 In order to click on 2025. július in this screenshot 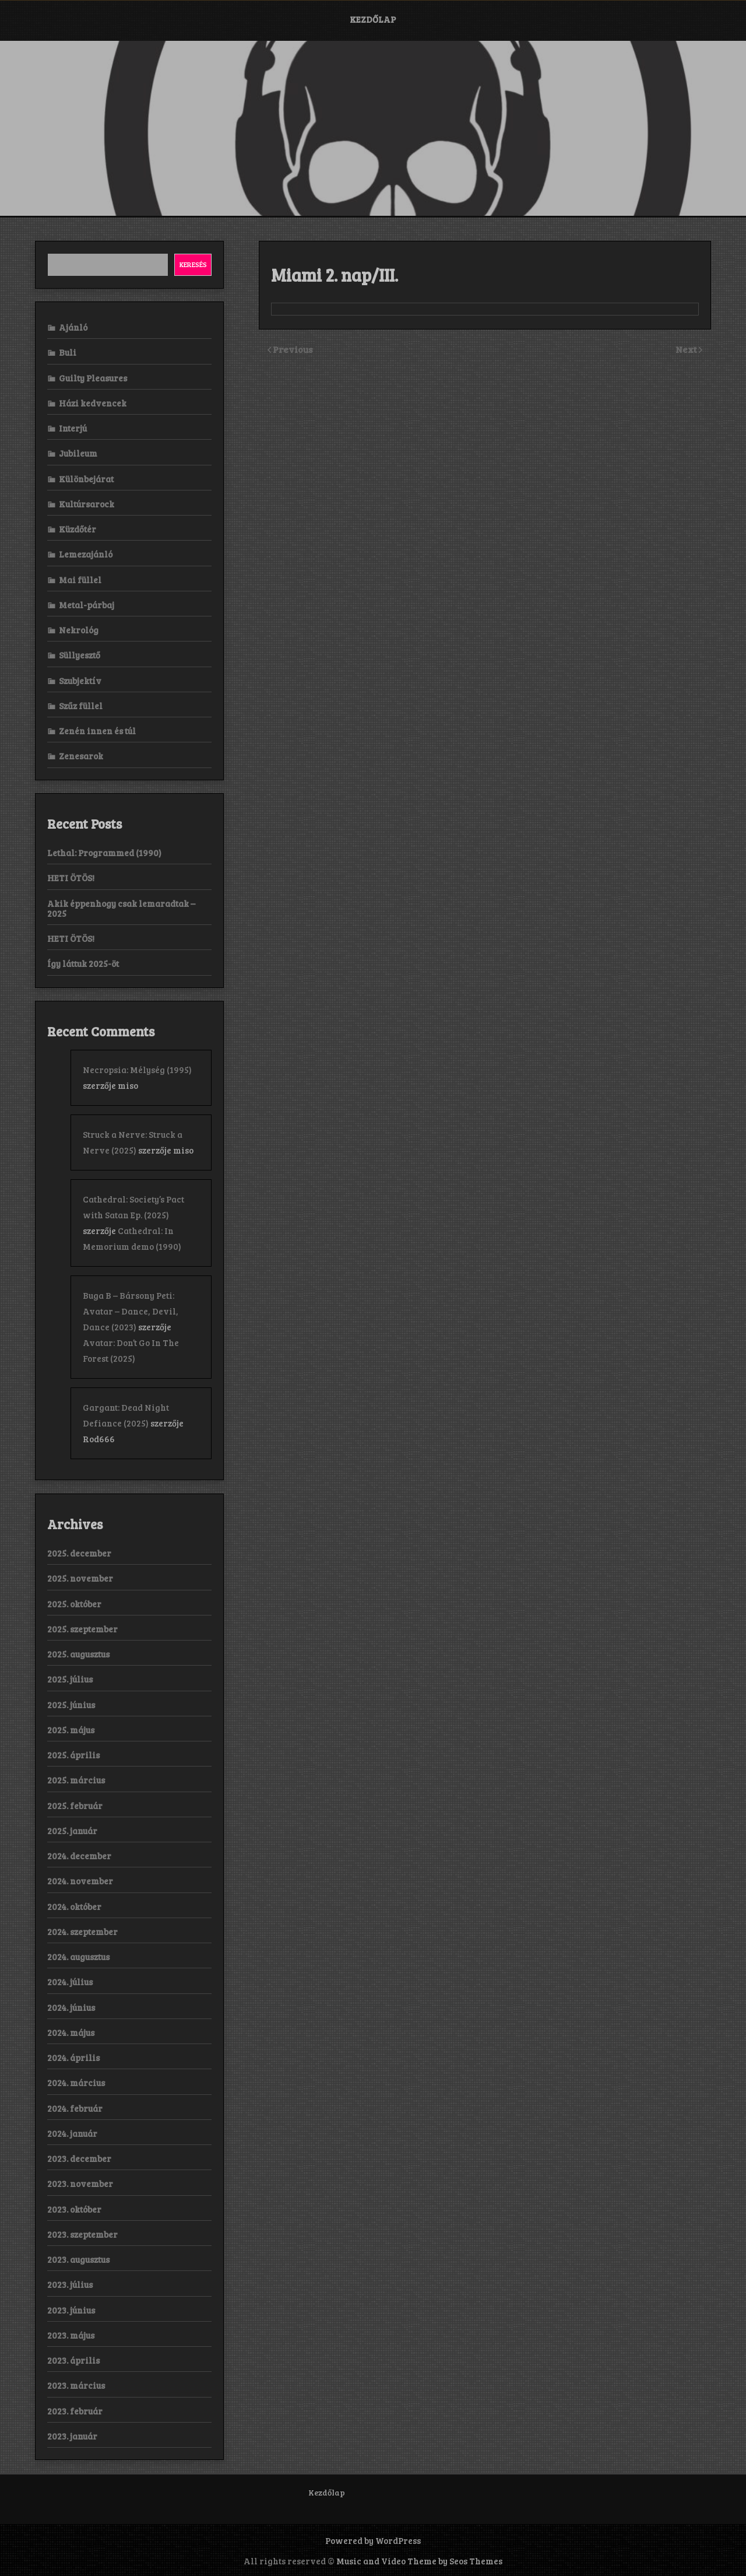, I will do `click(70, 1679)`.